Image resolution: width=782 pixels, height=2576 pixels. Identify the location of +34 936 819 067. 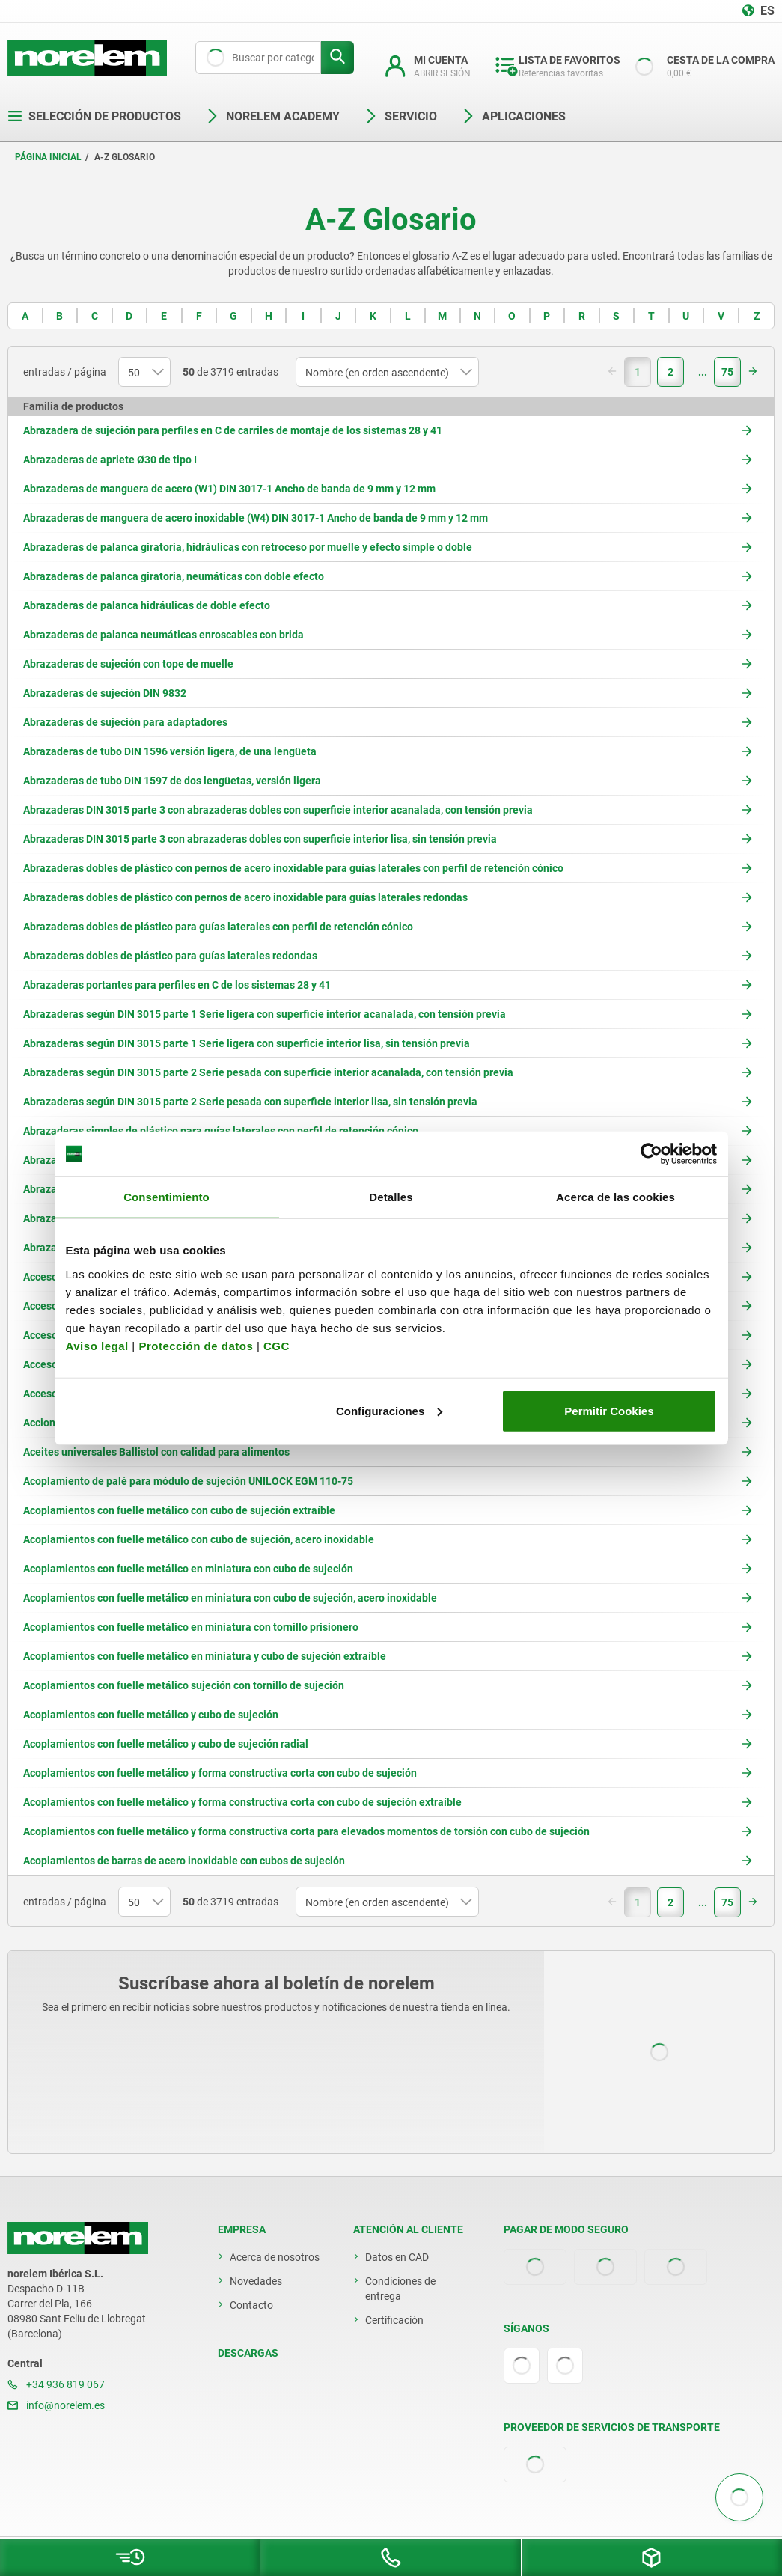
(56, 2384).